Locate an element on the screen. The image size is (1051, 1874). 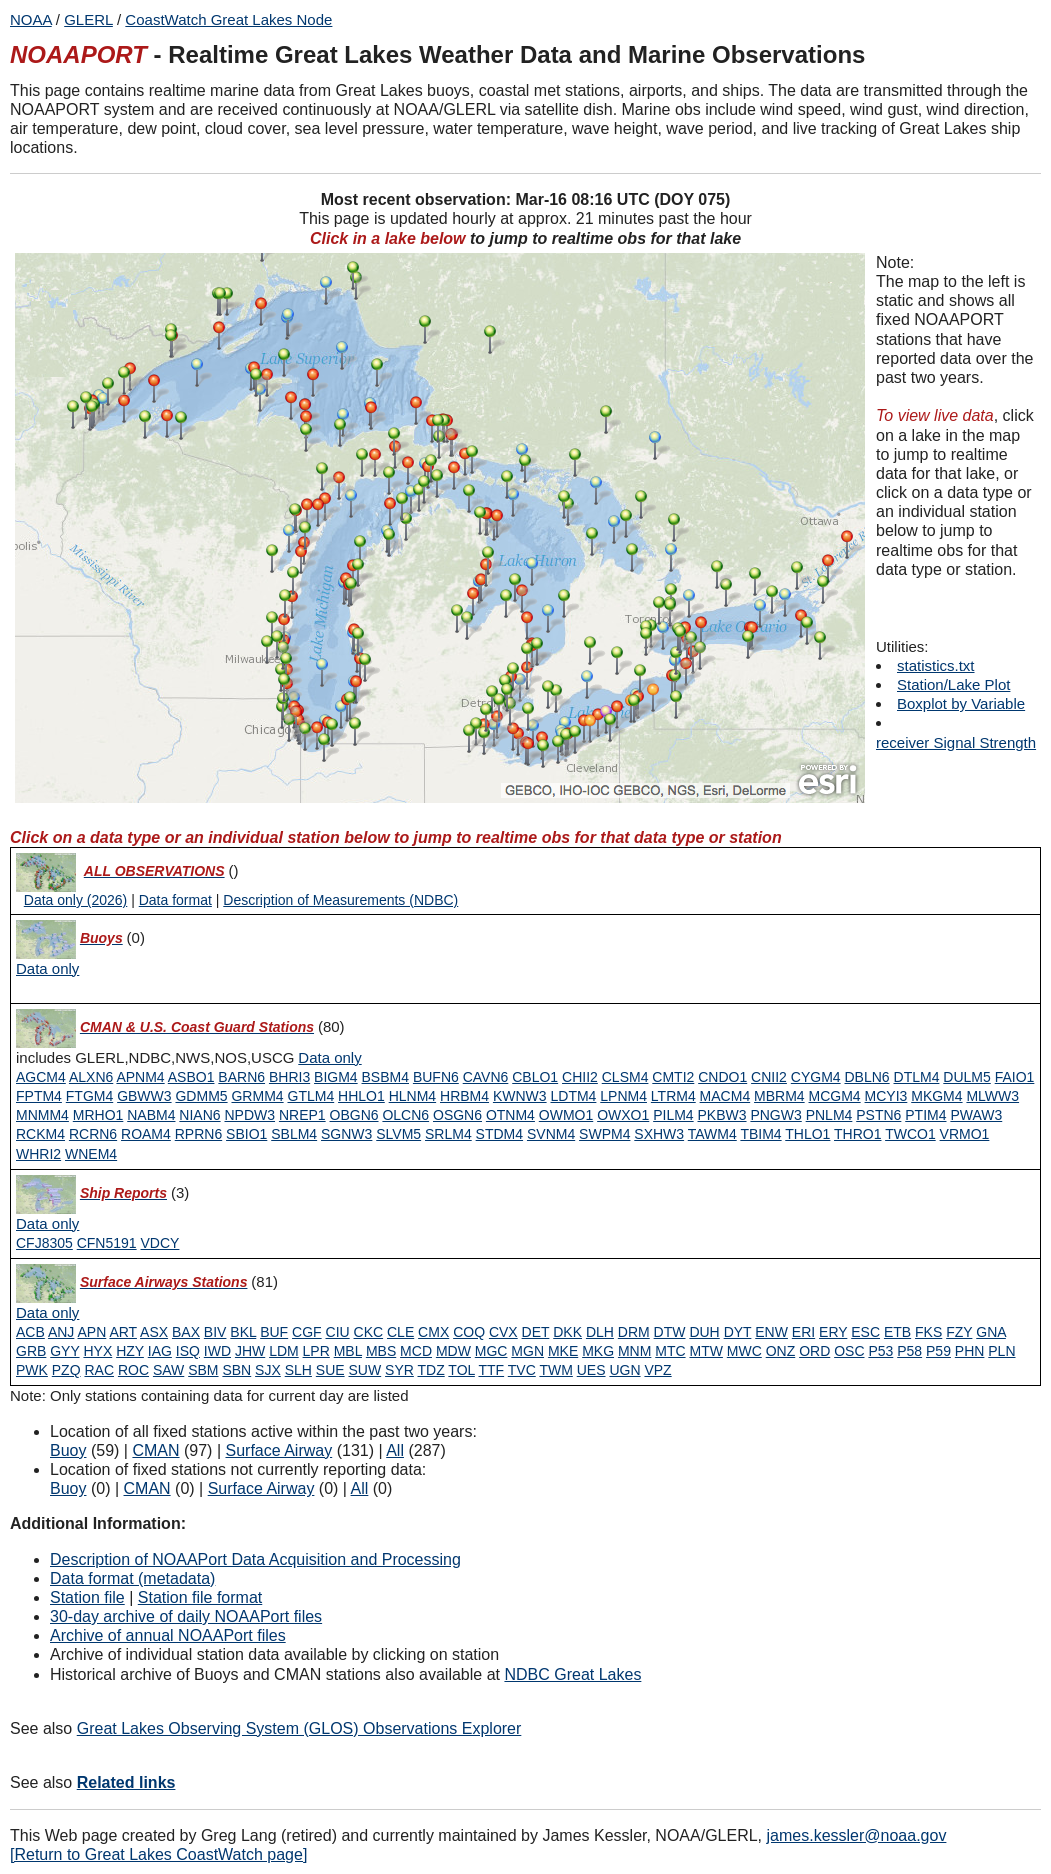
ERI is located at coordinates (803, 1332).